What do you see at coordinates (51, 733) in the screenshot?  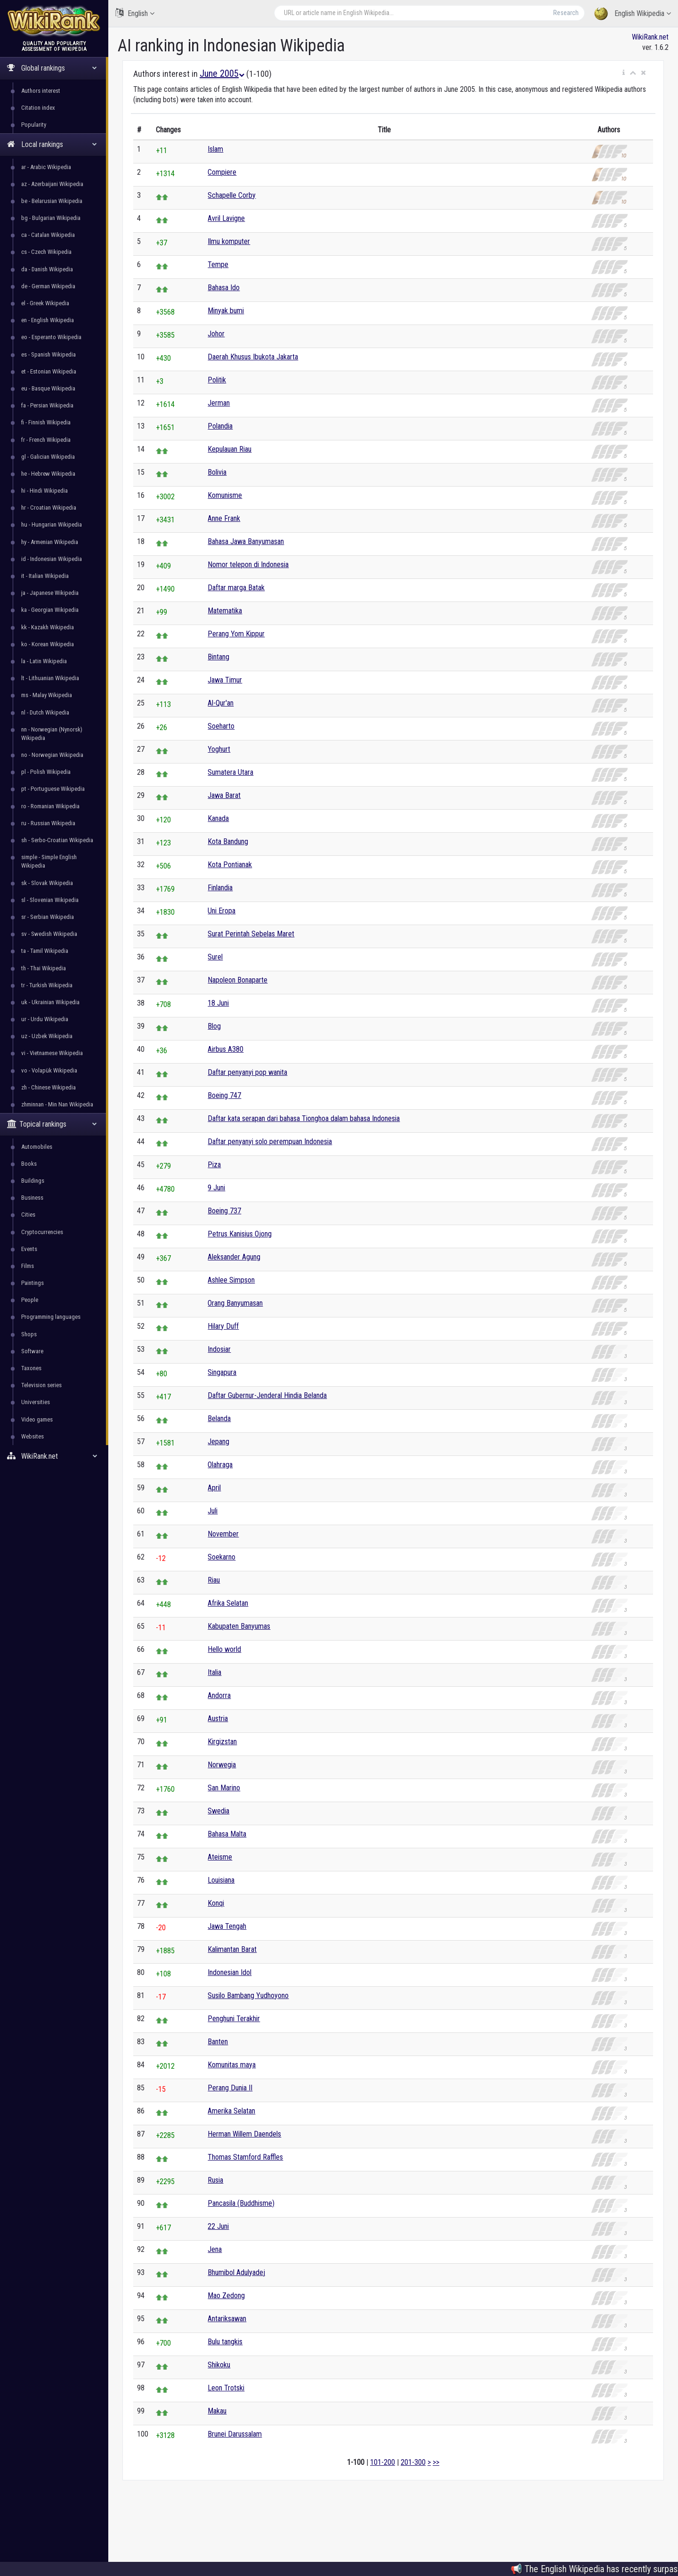 I see `nn - Norwegian (Nynorsk) Wikipedia` at bounding box center [51, 733].